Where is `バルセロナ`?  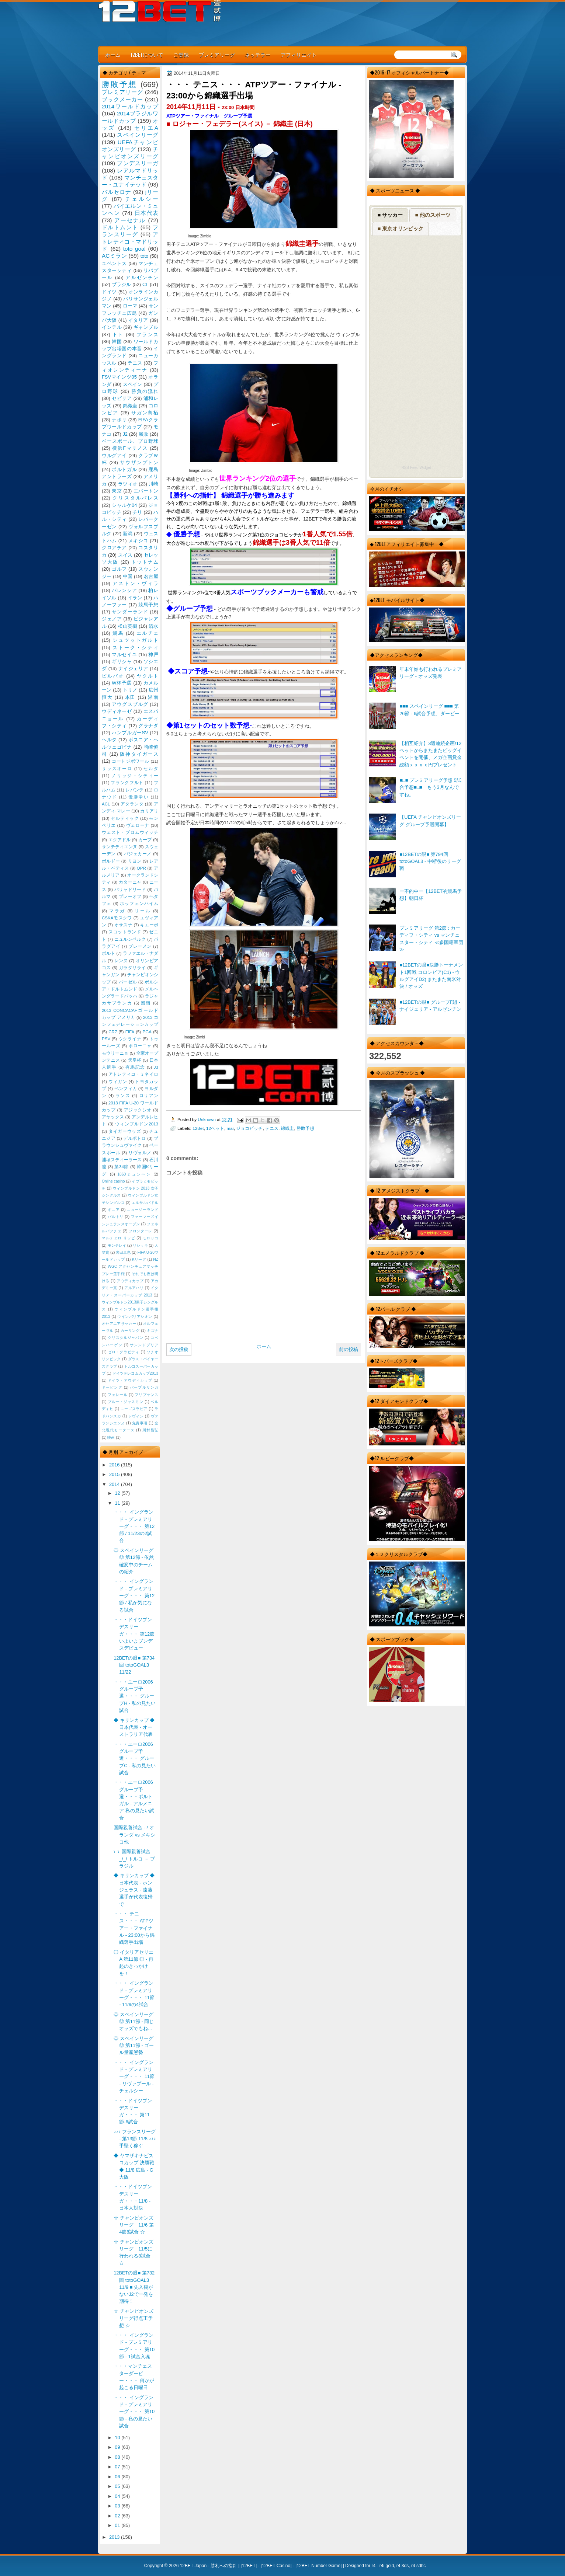
バルセロナ is located at coordinates (116, 192).